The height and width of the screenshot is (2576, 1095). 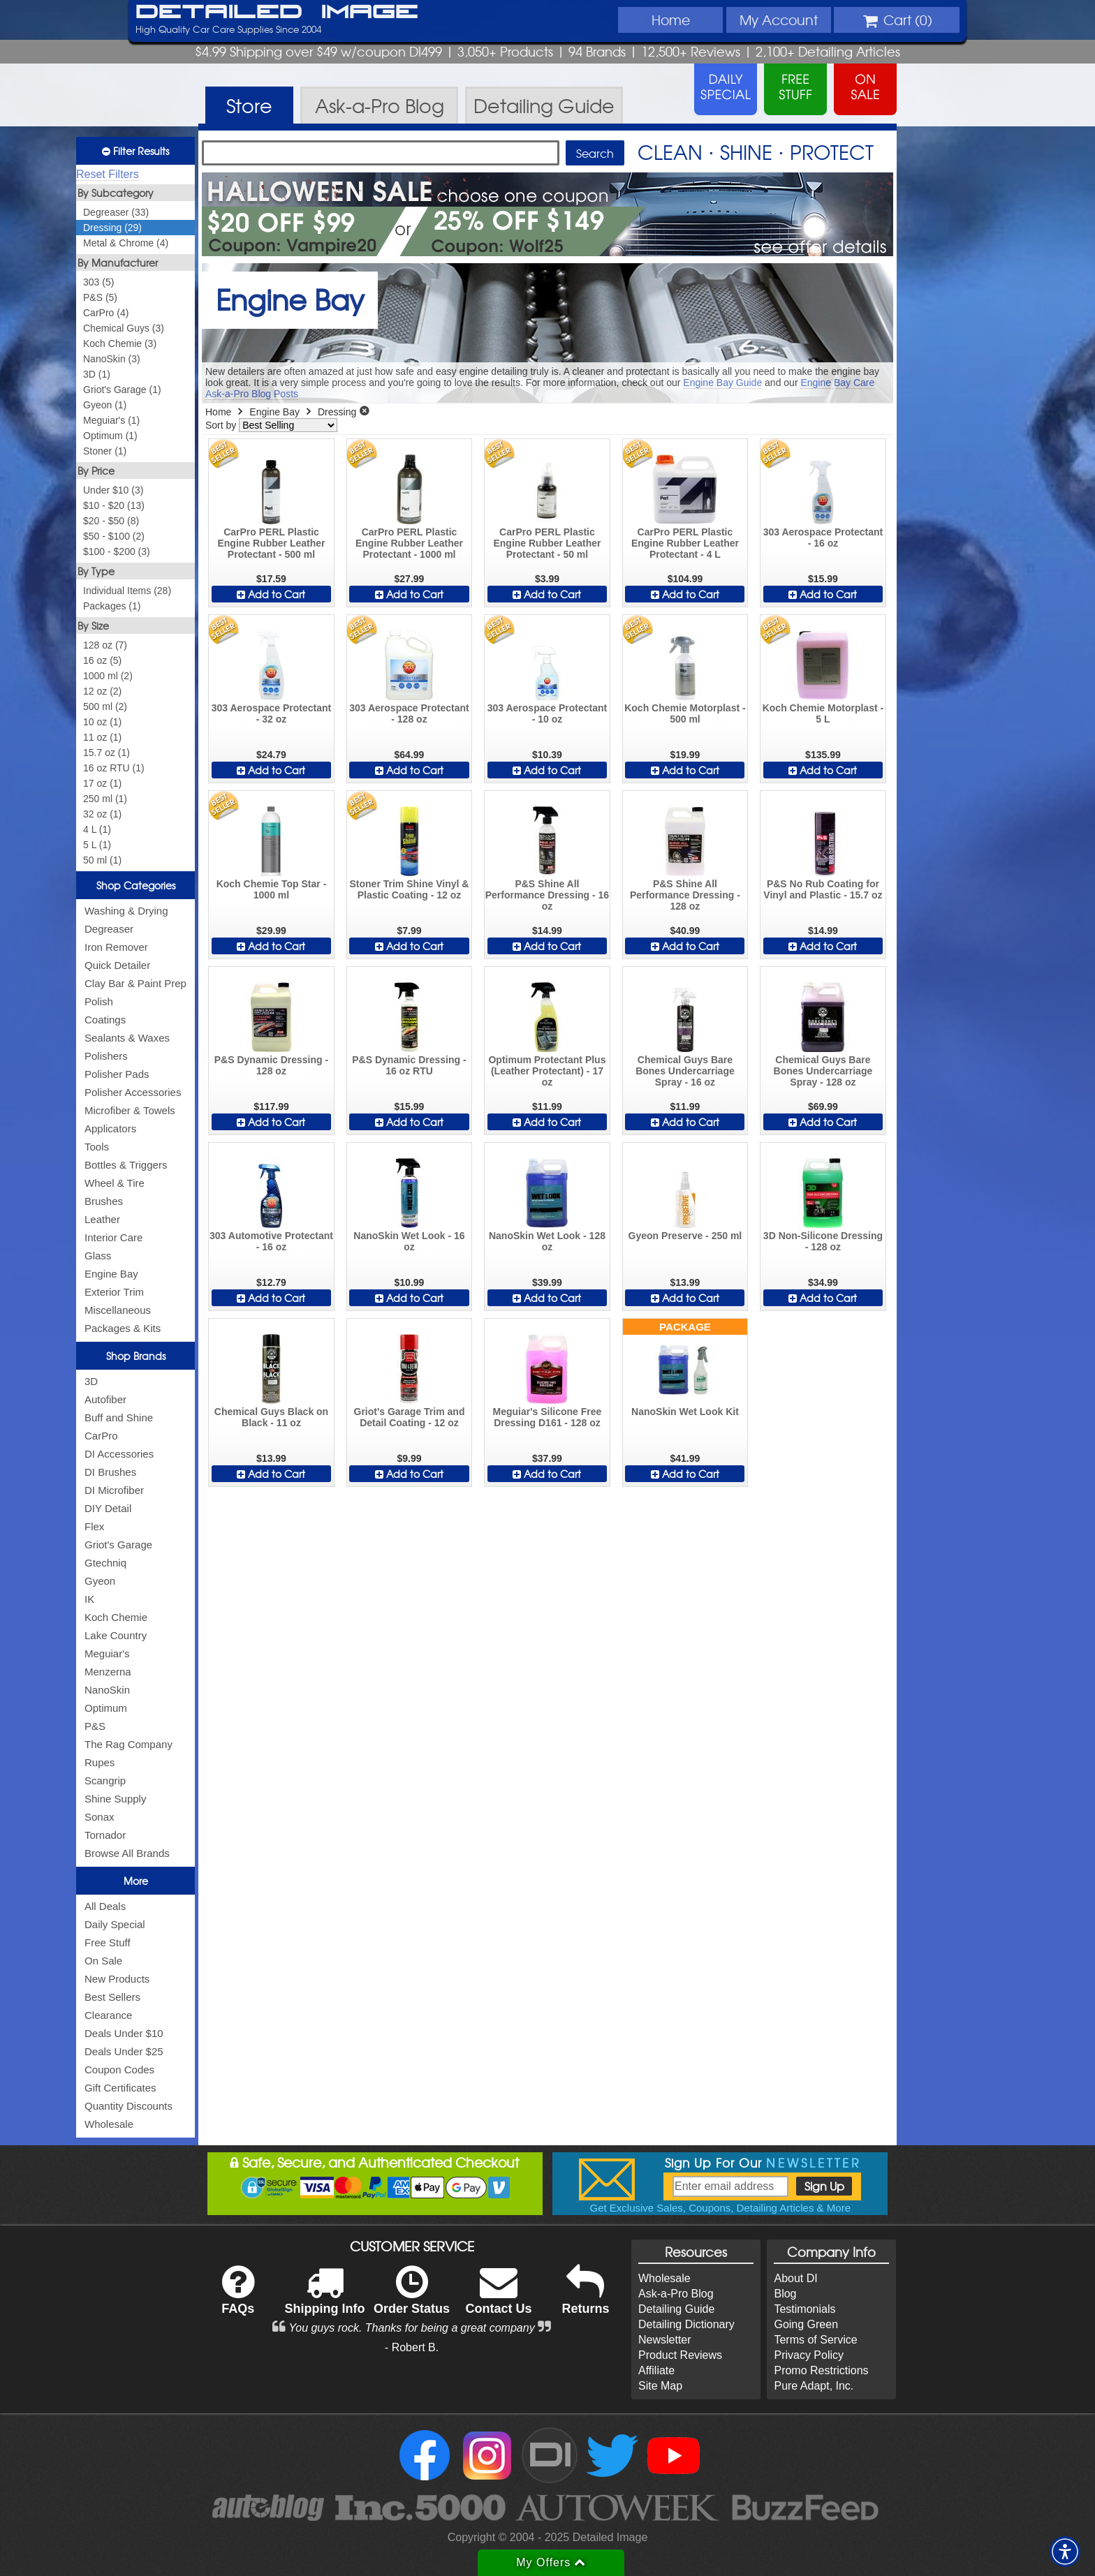 What do you see at coordinates (120, 2088) in the screenshot?
I see `Gift Certificates` at bounding box center [120, 2088].